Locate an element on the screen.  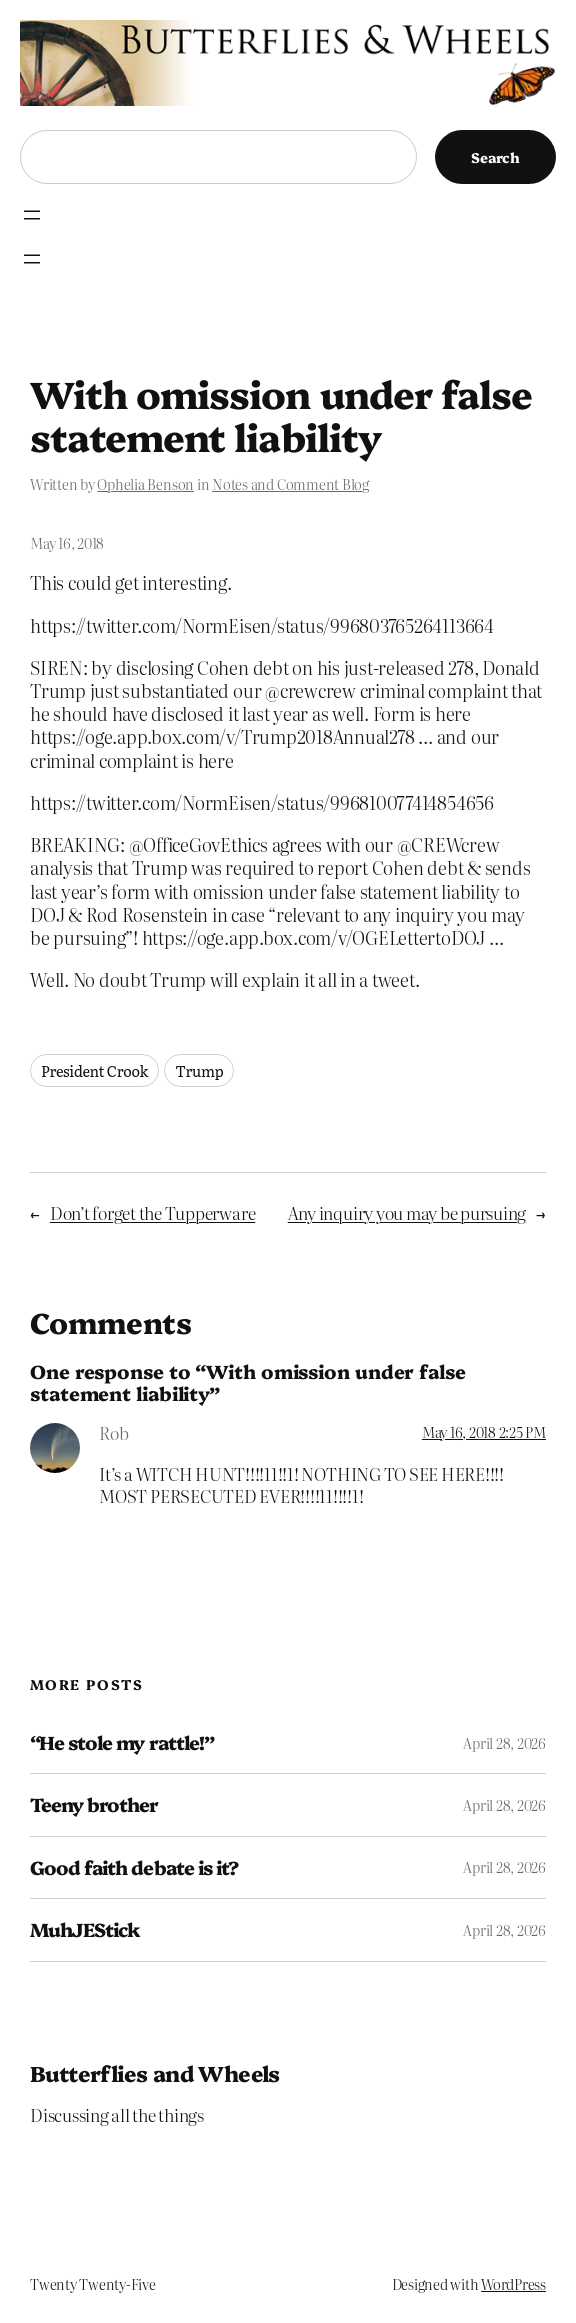
Trump is located at coordinates (199, 1070).